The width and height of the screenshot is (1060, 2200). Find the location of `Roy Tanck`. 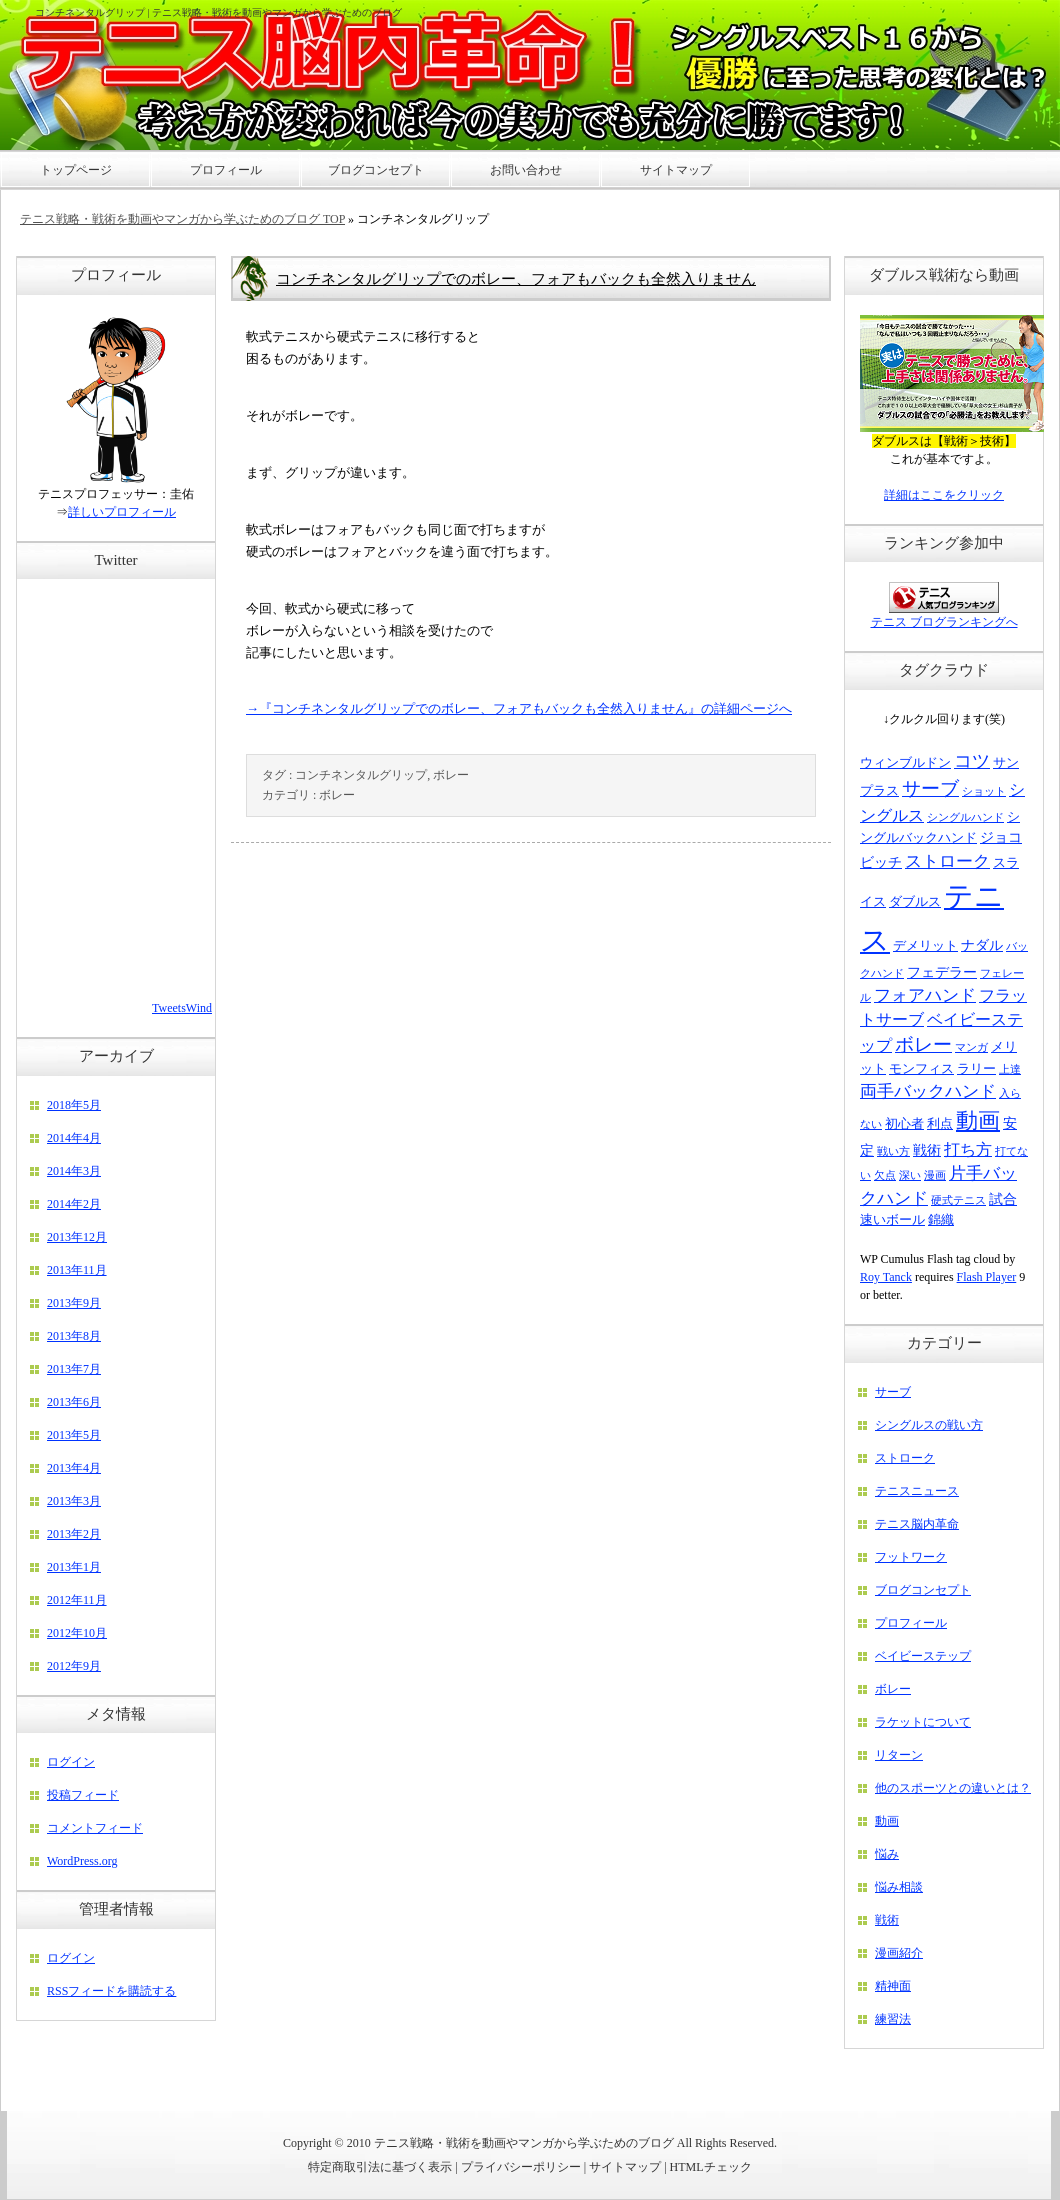

Roy Tanck is located at coordinates (886, 1277).